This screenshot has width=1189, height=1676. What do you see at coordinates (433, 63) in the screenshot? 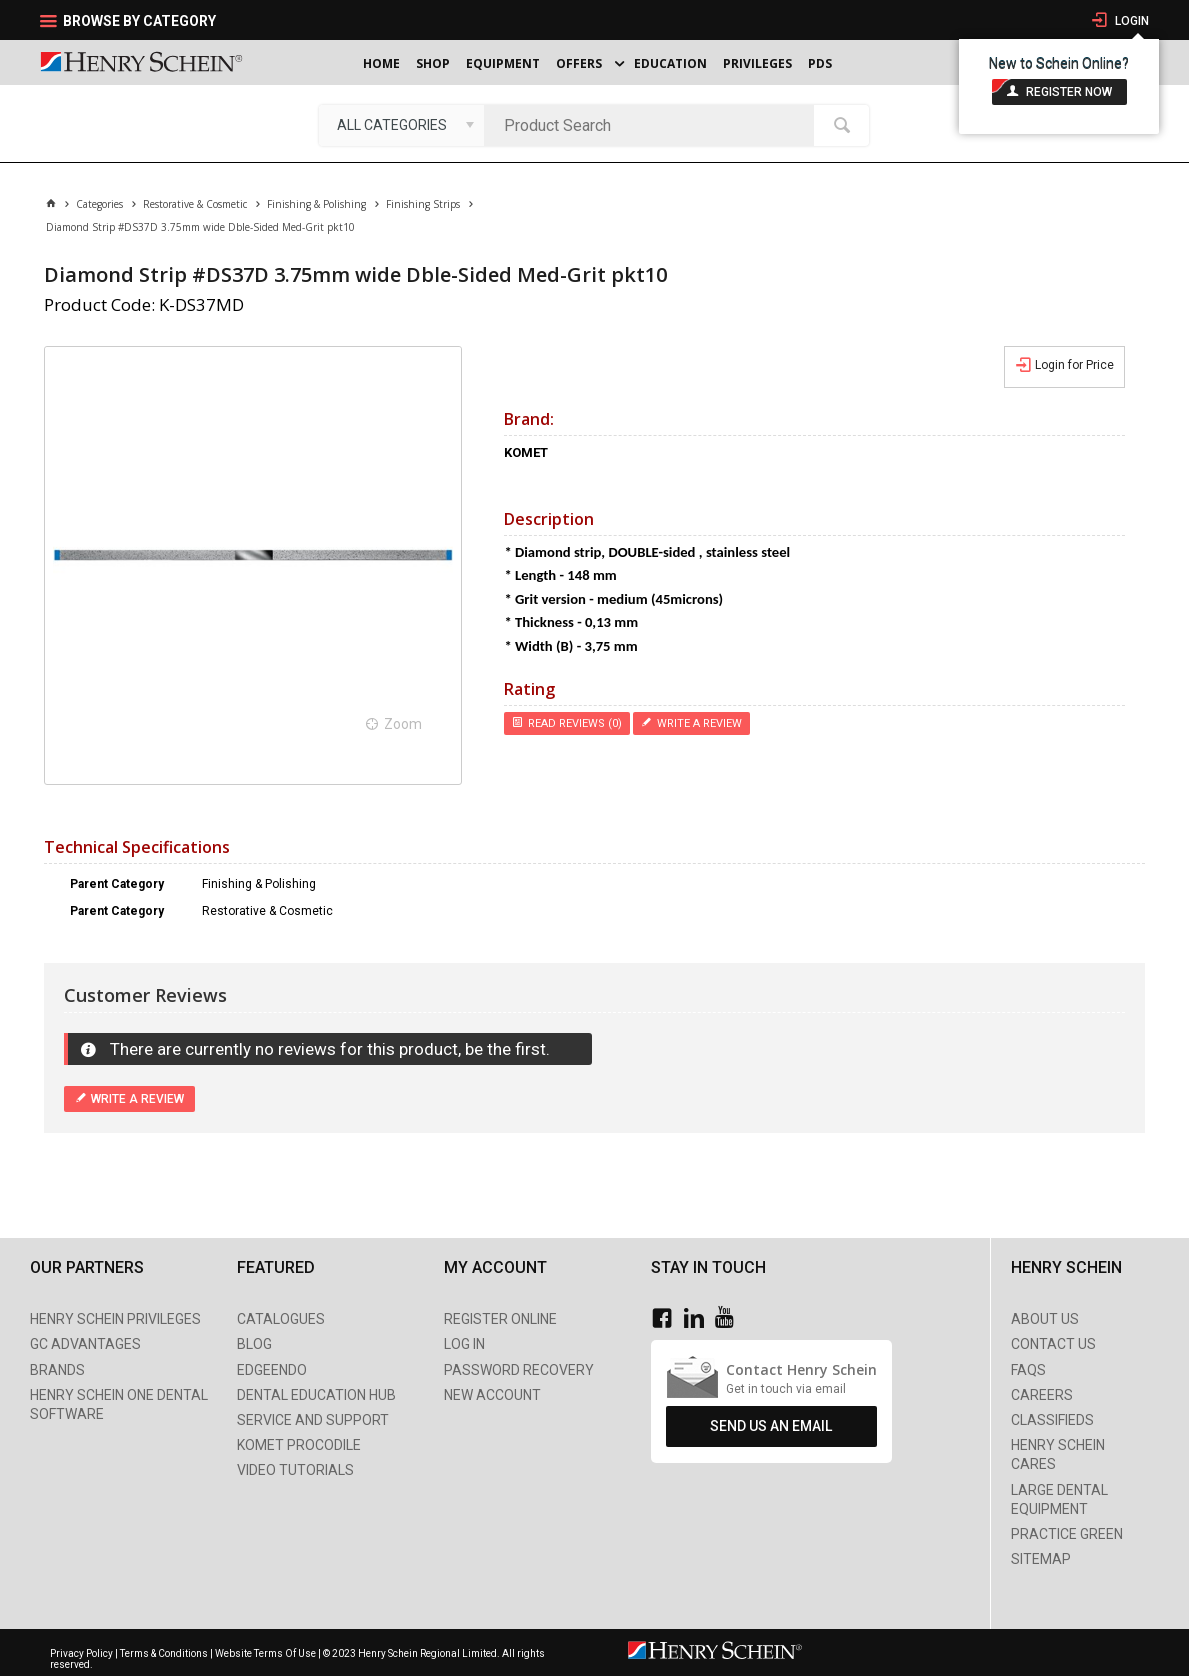
I see `Shop` at bounding box center [433, 63].